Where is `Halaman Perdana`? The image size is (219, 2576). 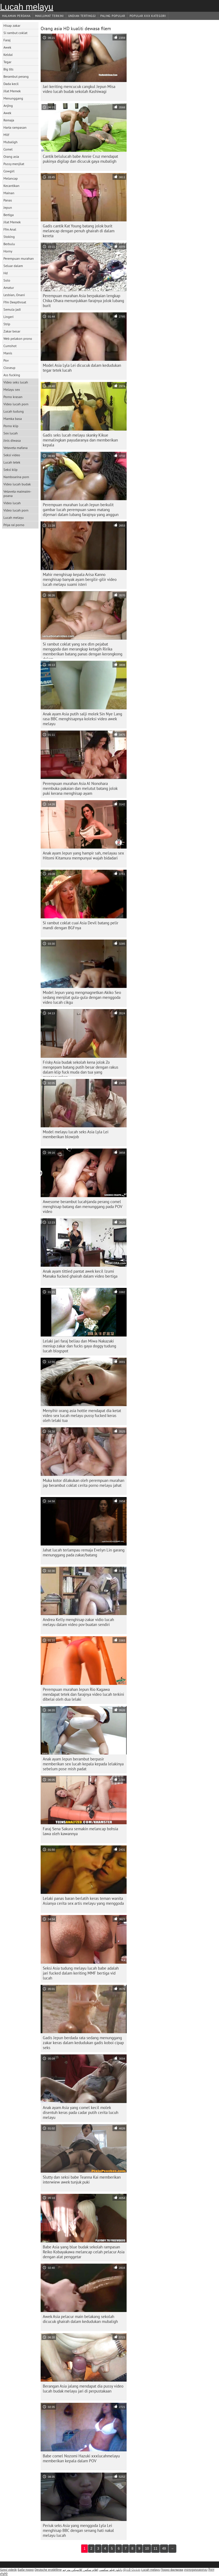
Halaman Perdana is located at coordinates (16, 16).